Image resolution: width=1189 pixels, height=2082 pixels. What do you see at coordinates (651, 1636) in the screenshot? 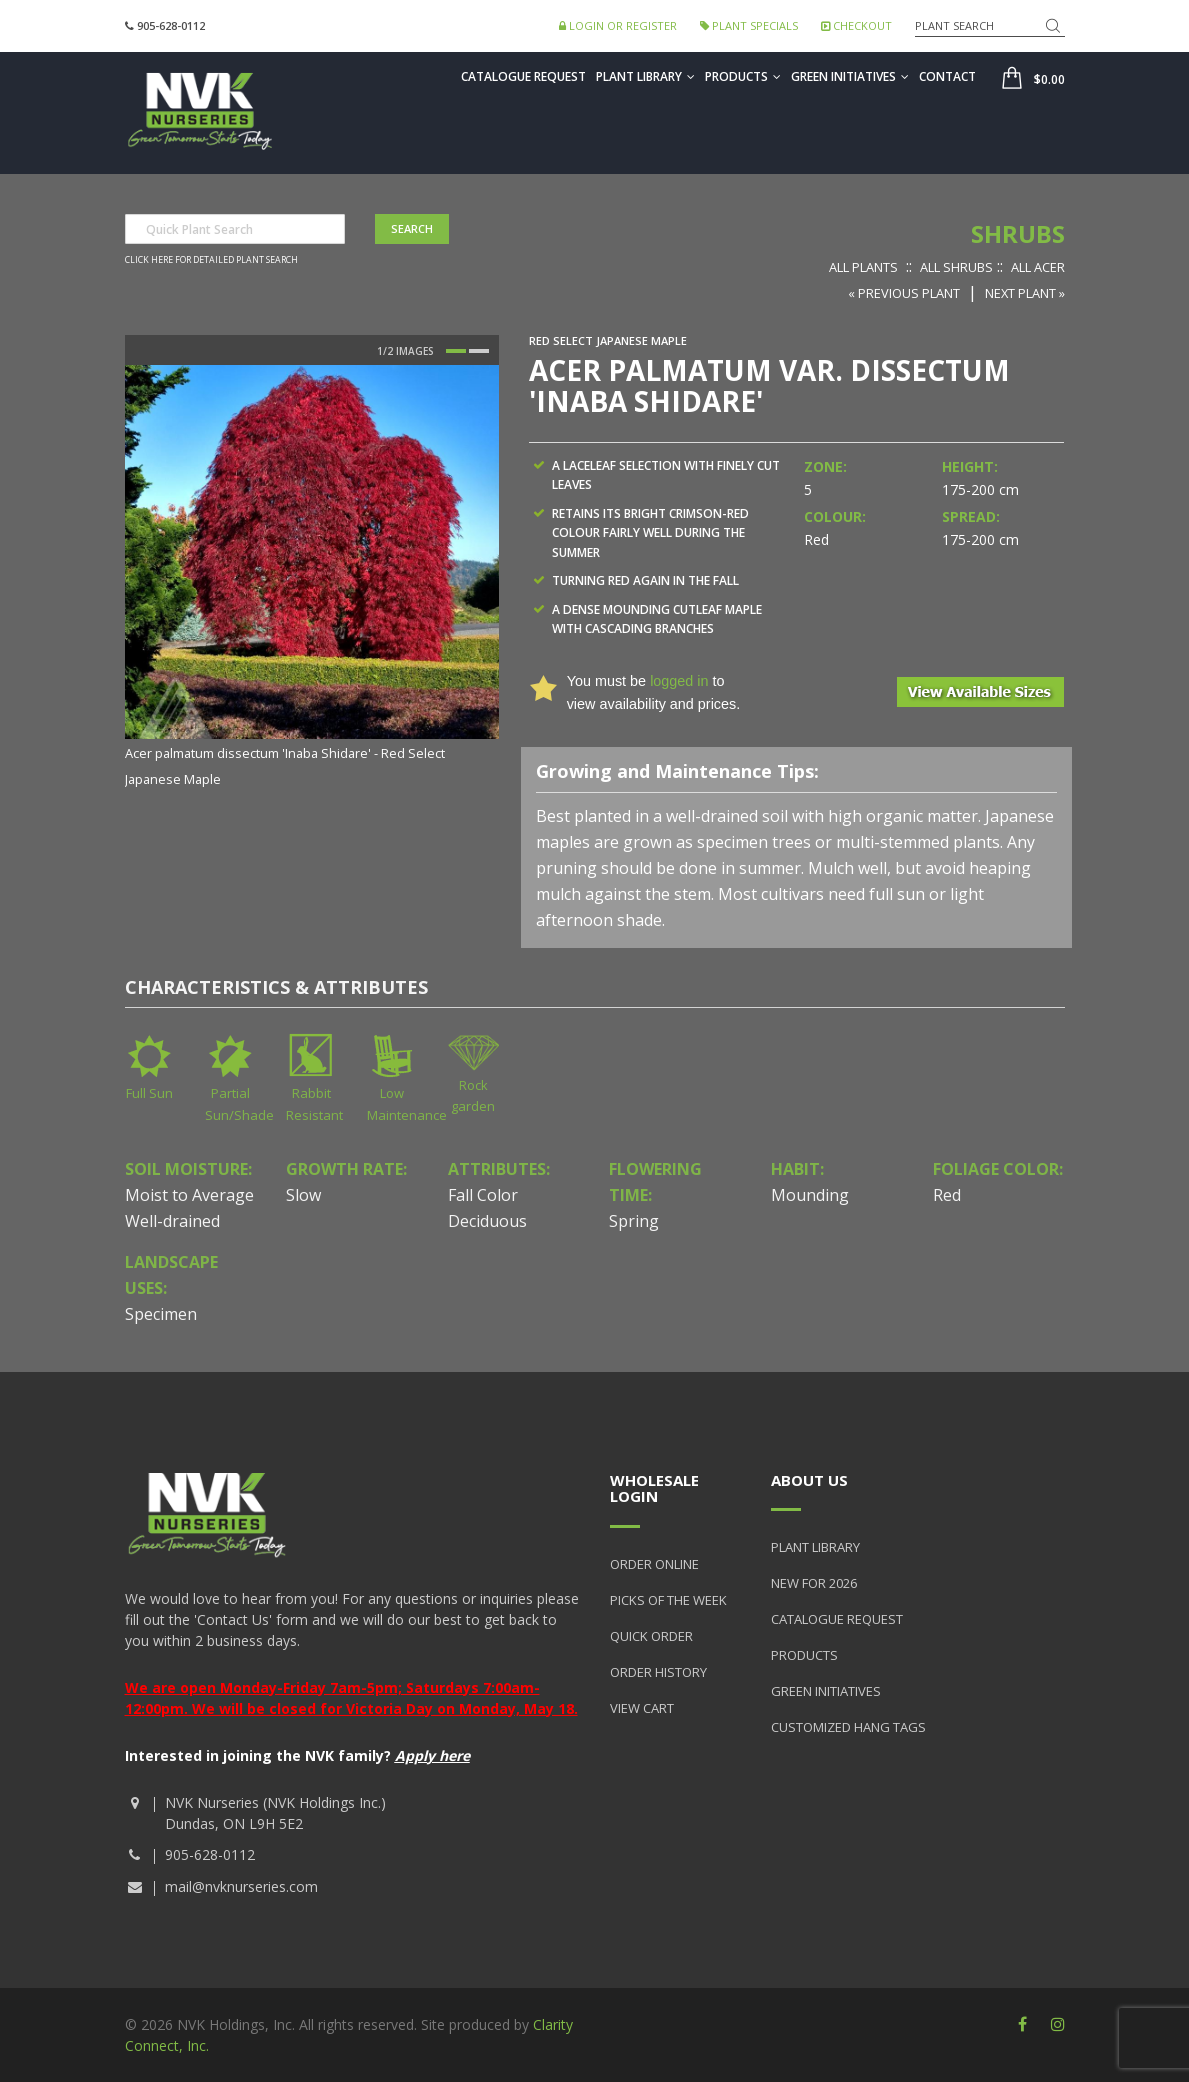
I see `Quick Order` at bounding box center [651, 1636].